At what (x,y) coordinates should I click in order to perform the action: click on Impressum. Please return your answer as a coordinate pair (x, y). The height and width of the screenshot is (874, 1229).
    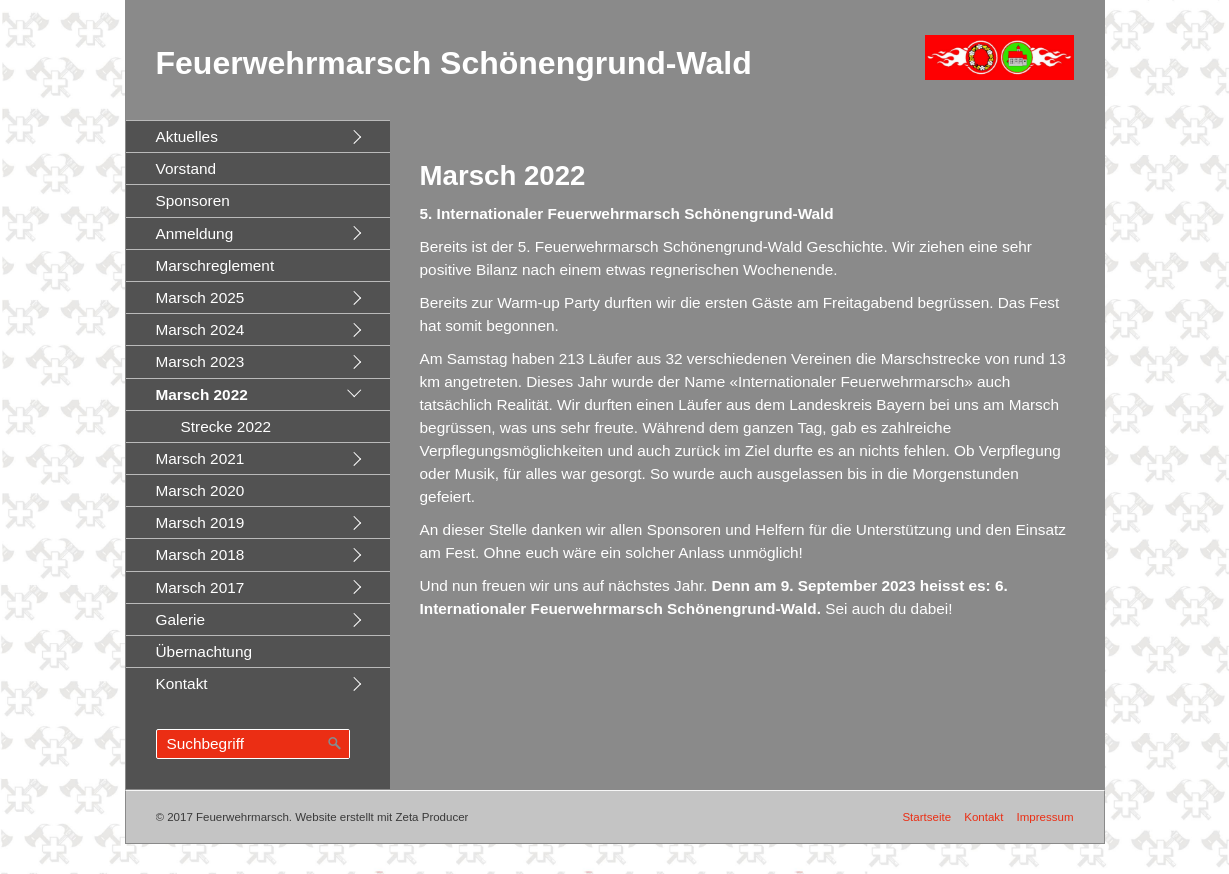
    Looking at the image, I should click on (1045, 817).